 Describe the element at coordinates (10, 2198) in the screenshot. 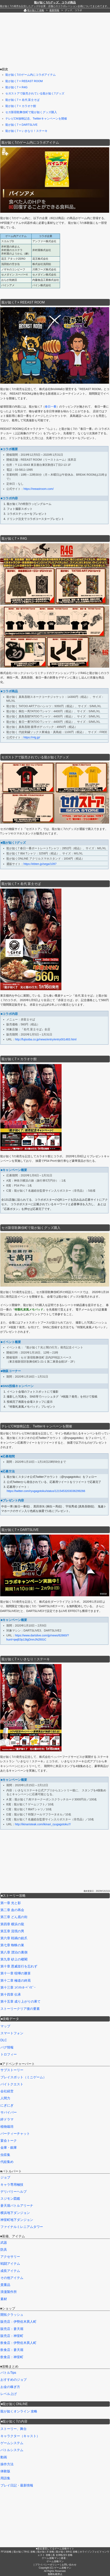

I see `スジモン図鑑` at that location.